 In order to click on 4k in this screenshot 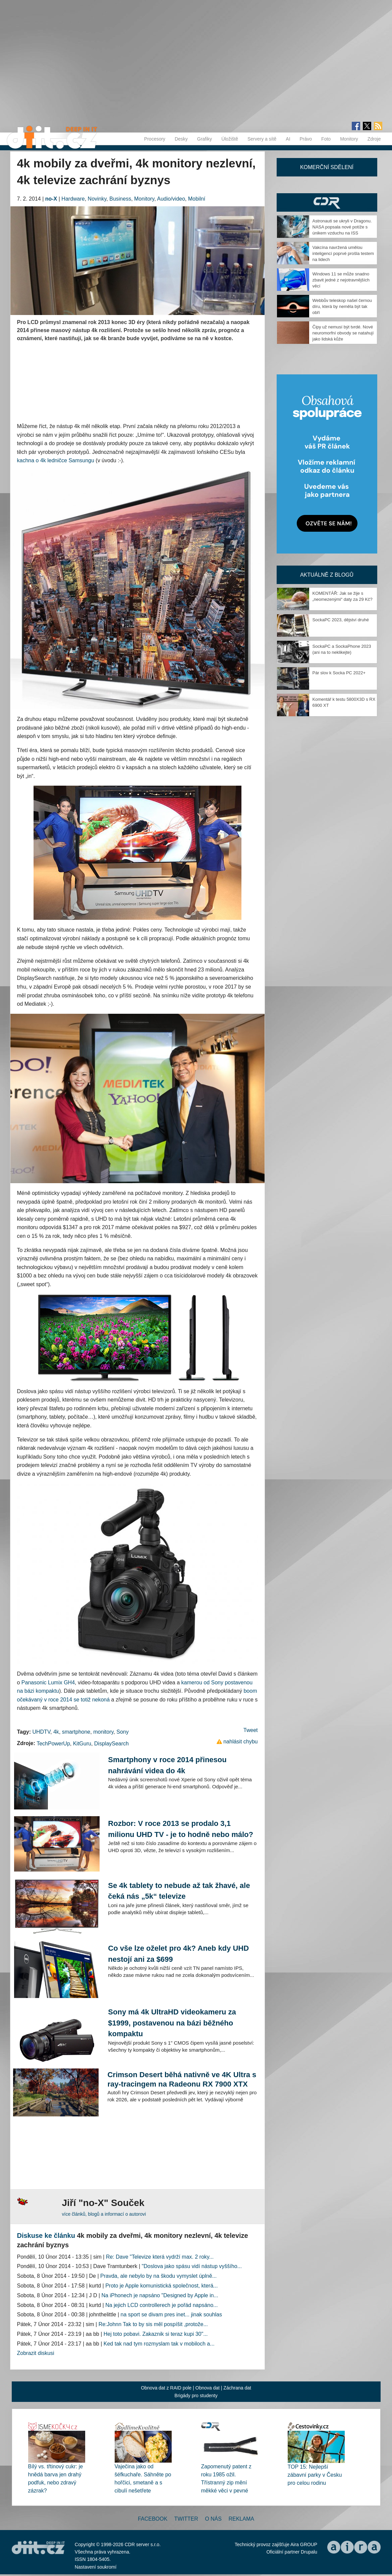, I will do `click(56, 1732)`.